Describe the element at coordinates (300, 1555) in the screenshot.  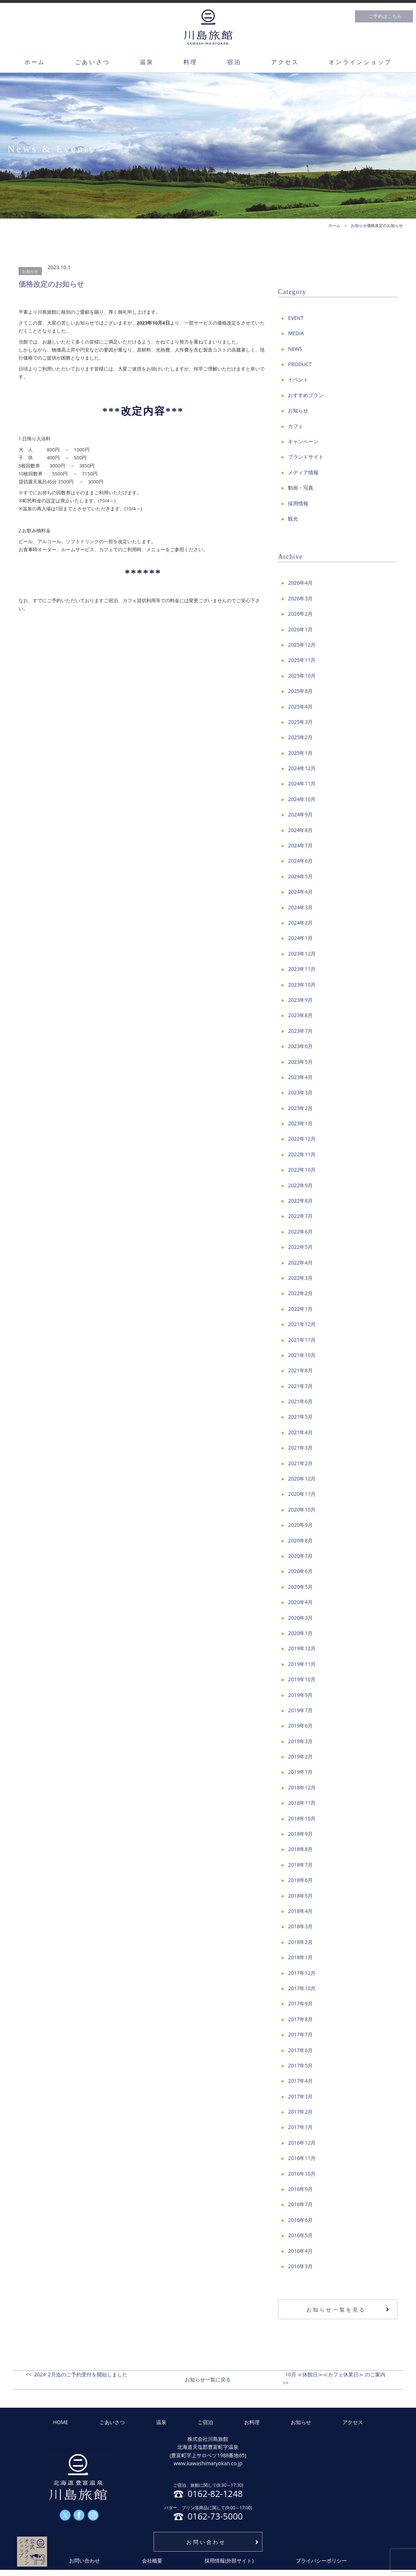
I see `2020年7月` at that location.